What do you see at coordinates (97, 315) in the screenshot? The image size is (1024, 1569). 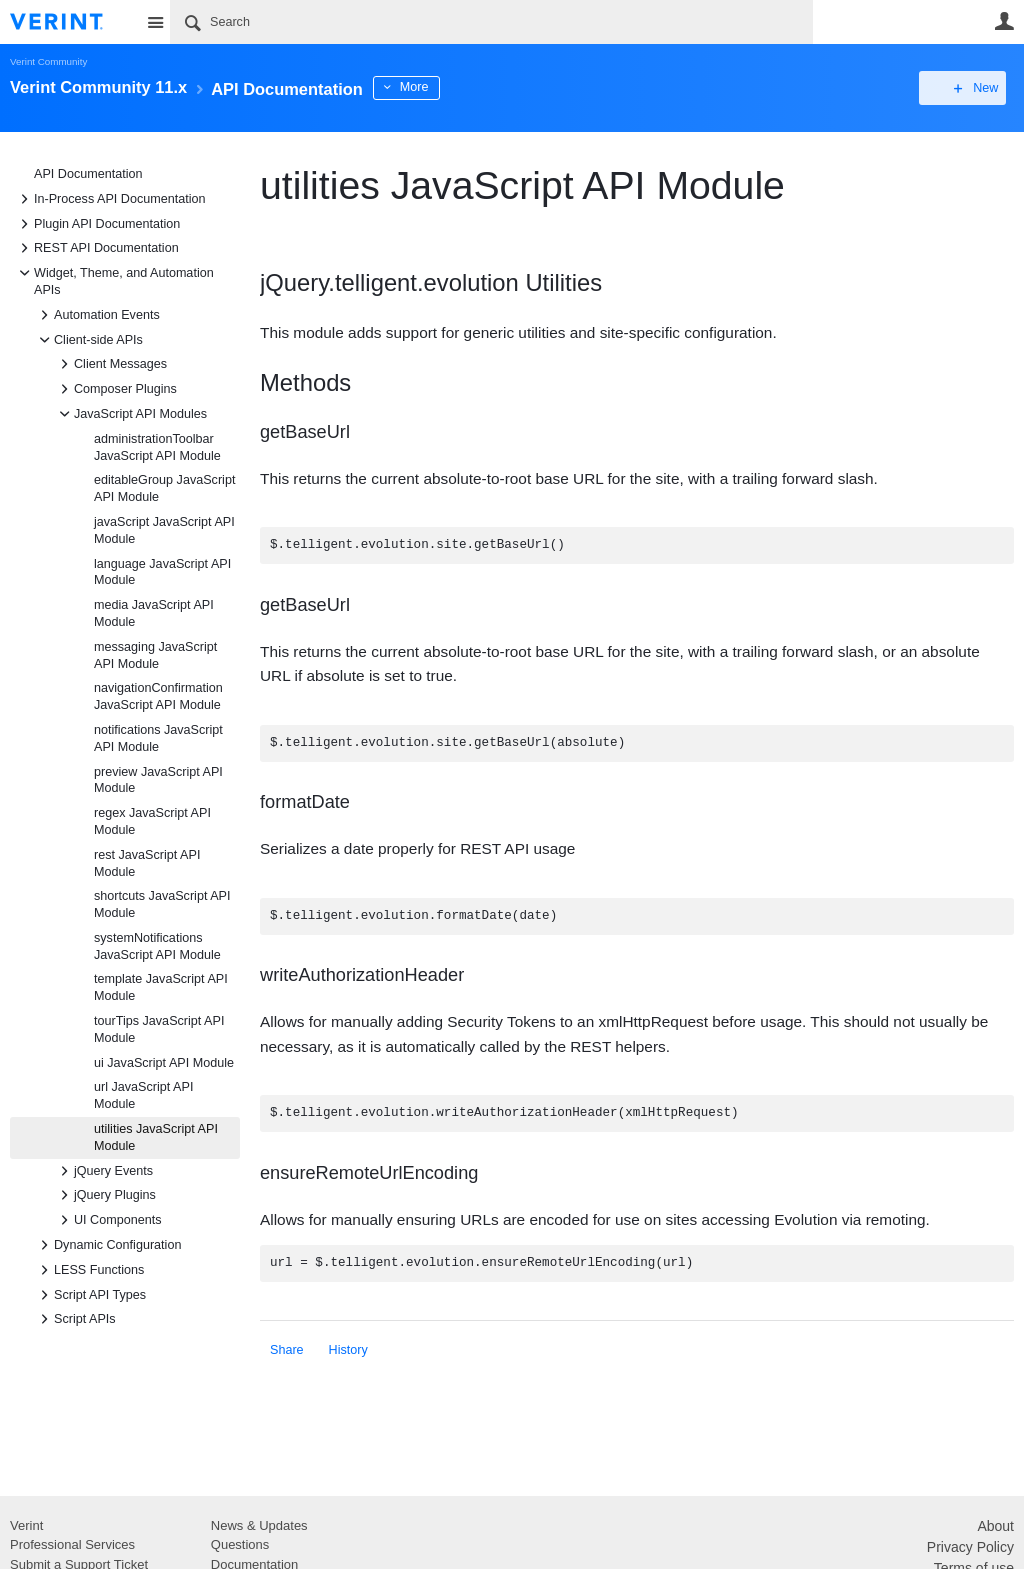 I see `Automation Events` at bounding box center [97, 315].